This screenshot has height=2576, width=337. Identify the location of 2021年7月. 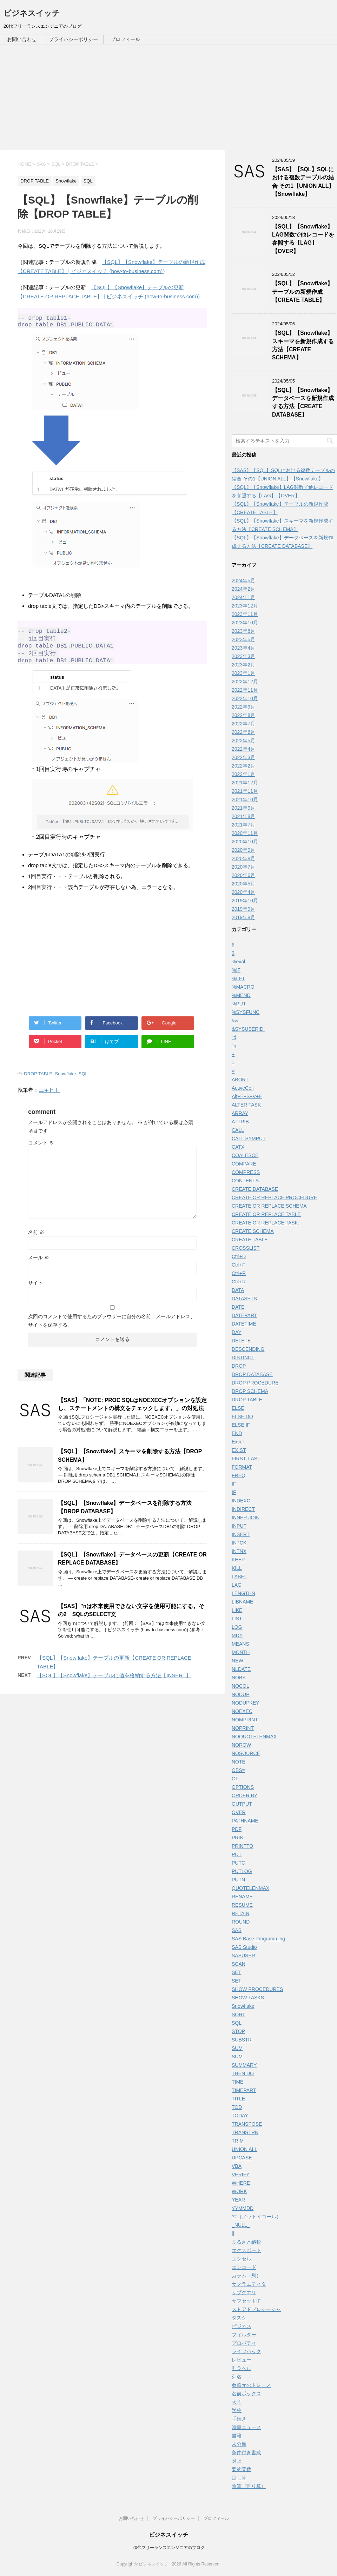
(243, 825).